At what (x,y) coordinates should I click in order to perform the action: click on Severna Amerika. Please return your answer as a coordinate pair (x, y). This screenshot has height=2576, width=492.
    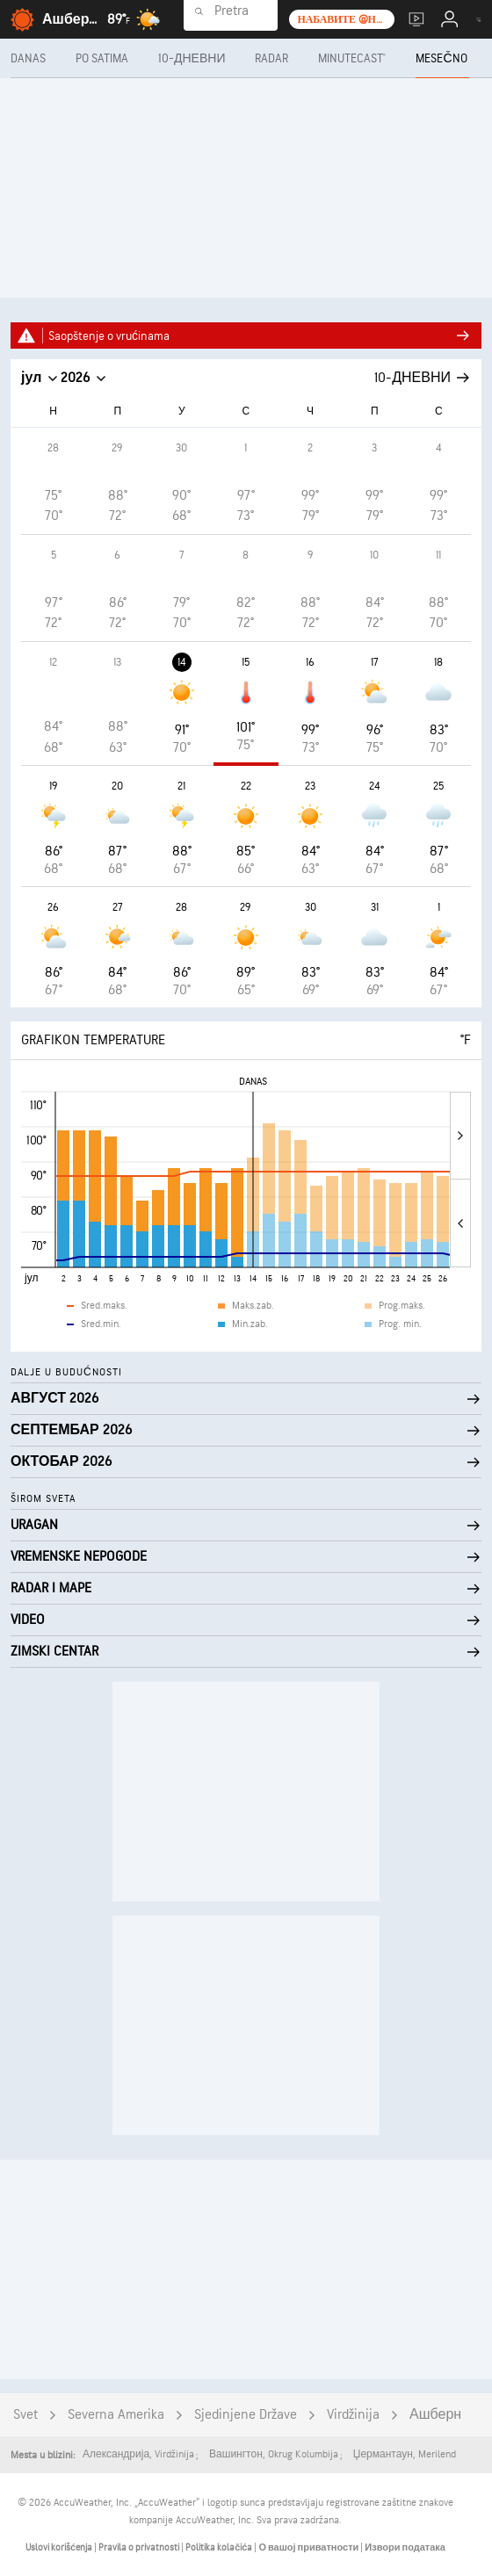
    Looking at the image, I should click on (116, 2414).